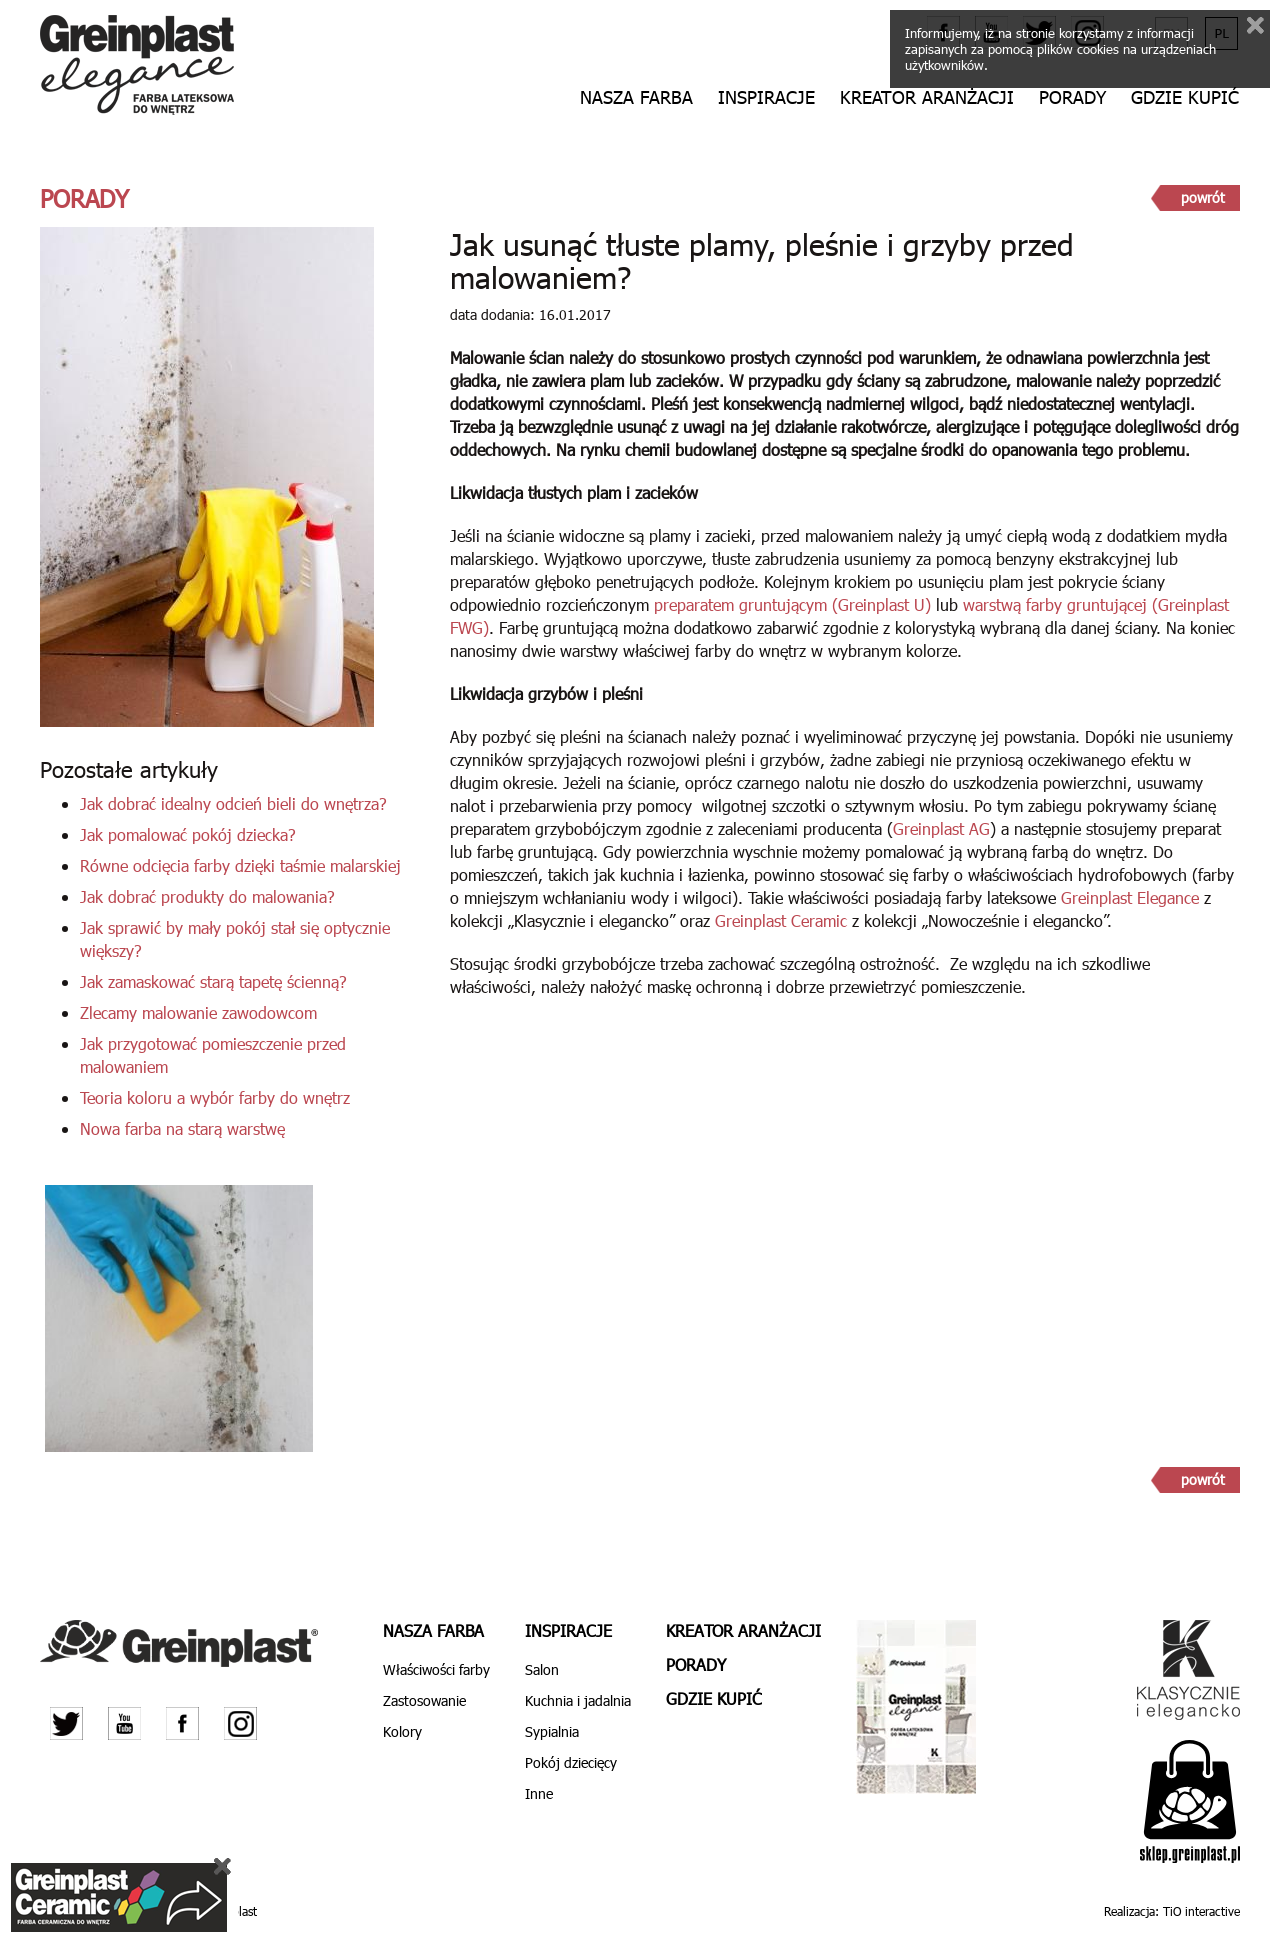  Describe the element at coordinates (436, 1669) in the screenshot. I see `Właściwości farby` at that location.